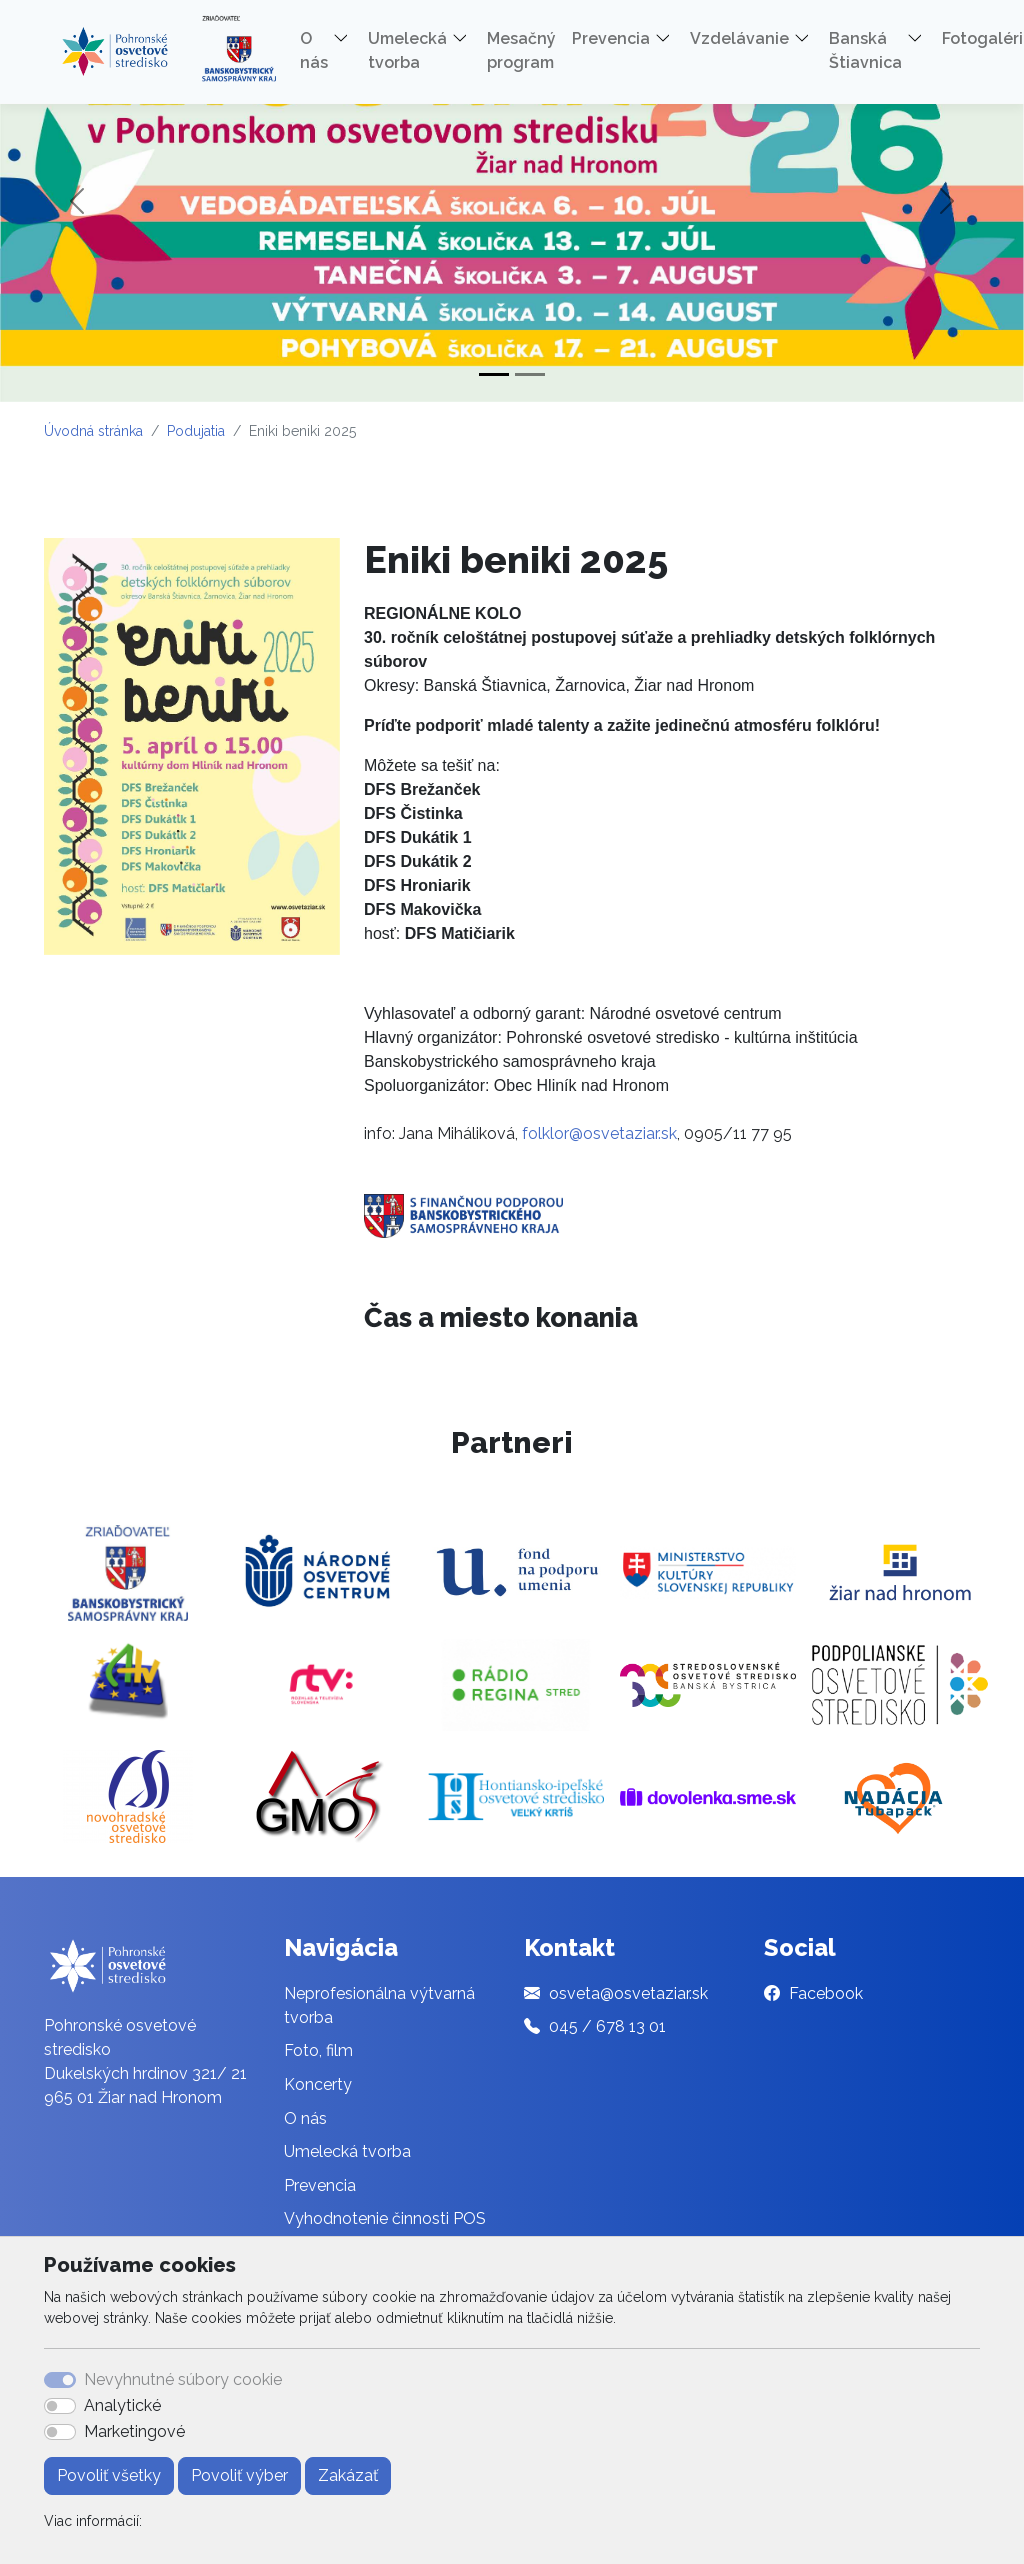  Describe the element at coordinates (134, 2431) in the screenshot. I see `Marketingové` at that location.